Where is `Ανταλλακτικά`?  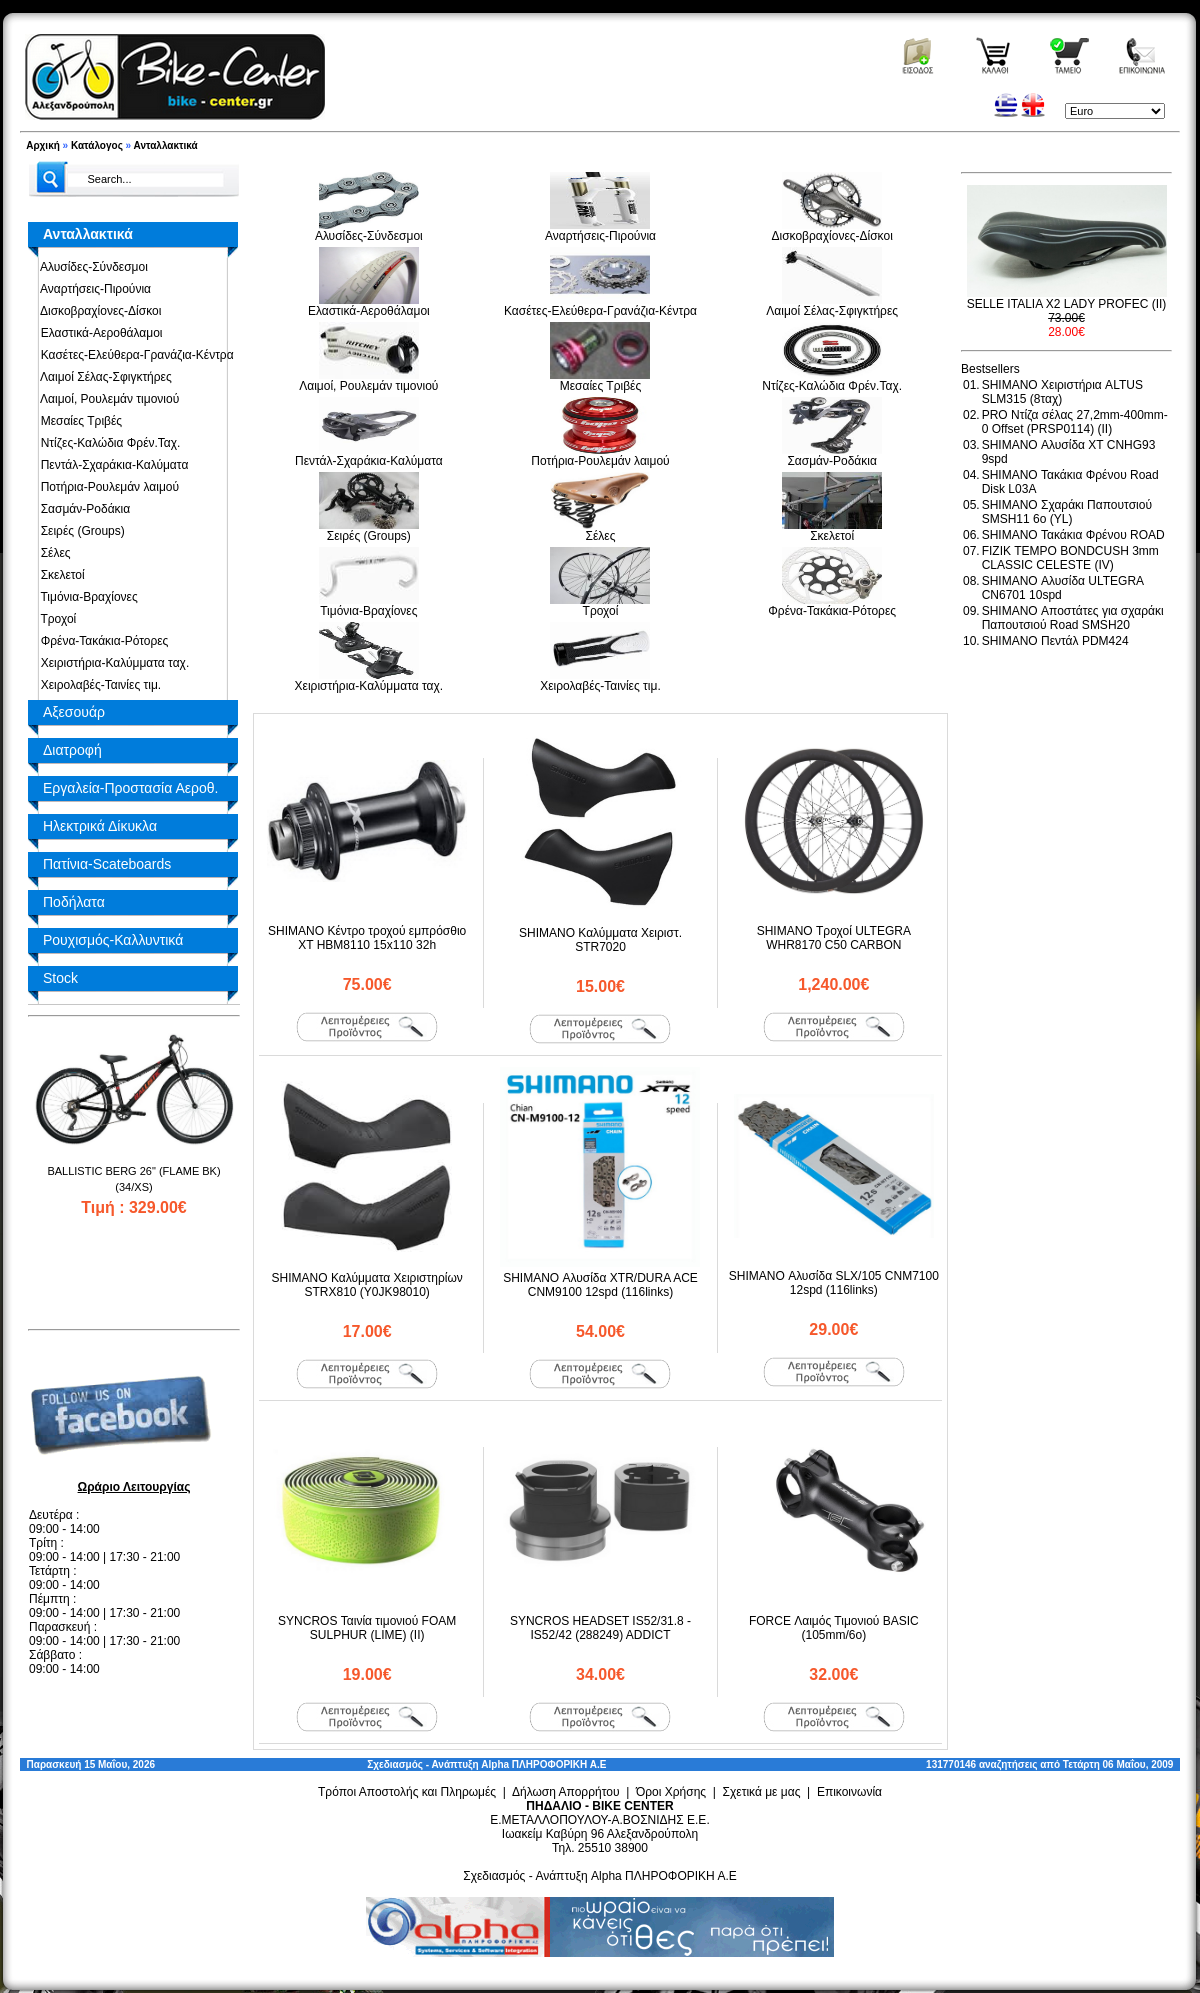 Ανταλλακτικά is located at coordinates (166, 145).